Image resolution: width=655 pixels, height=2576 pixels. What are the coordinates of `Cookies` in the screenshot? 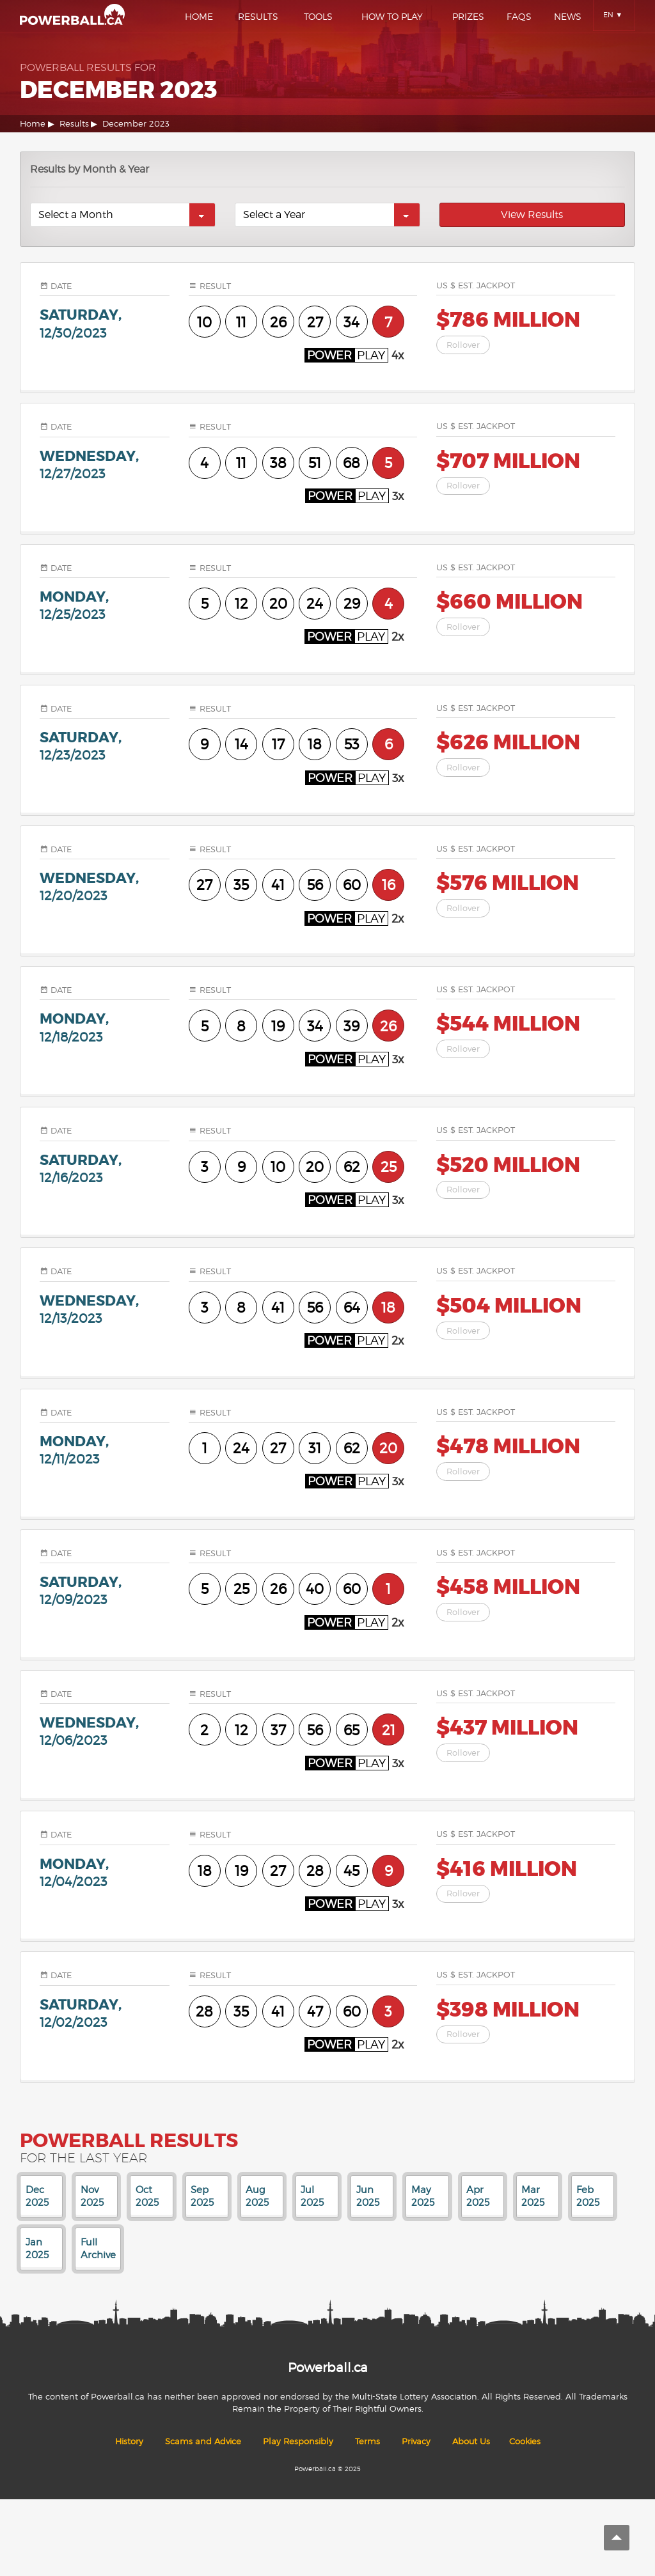 It's located at (525, 2441).